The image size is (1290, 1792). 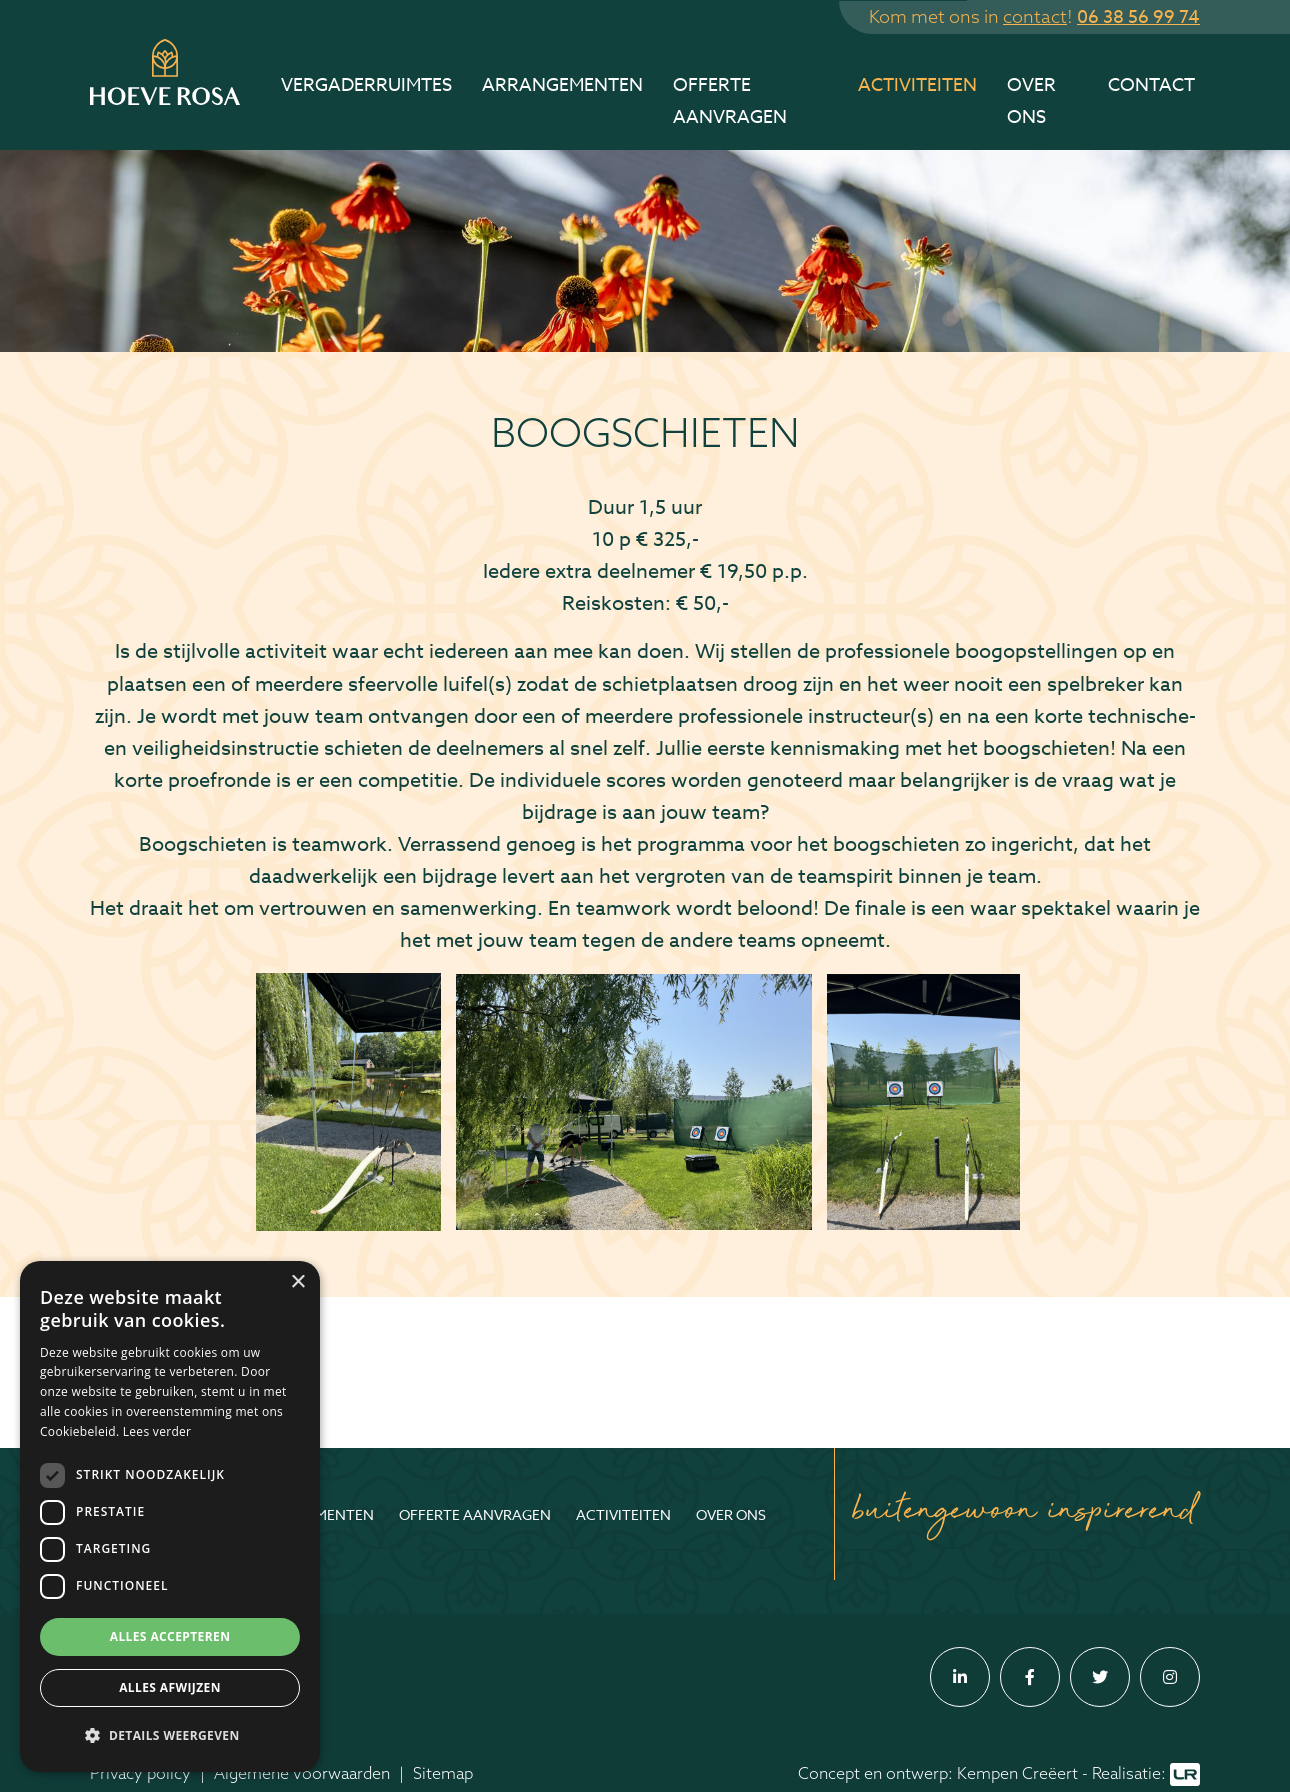 I want to click on × [button], so click(x=297, y=1282).